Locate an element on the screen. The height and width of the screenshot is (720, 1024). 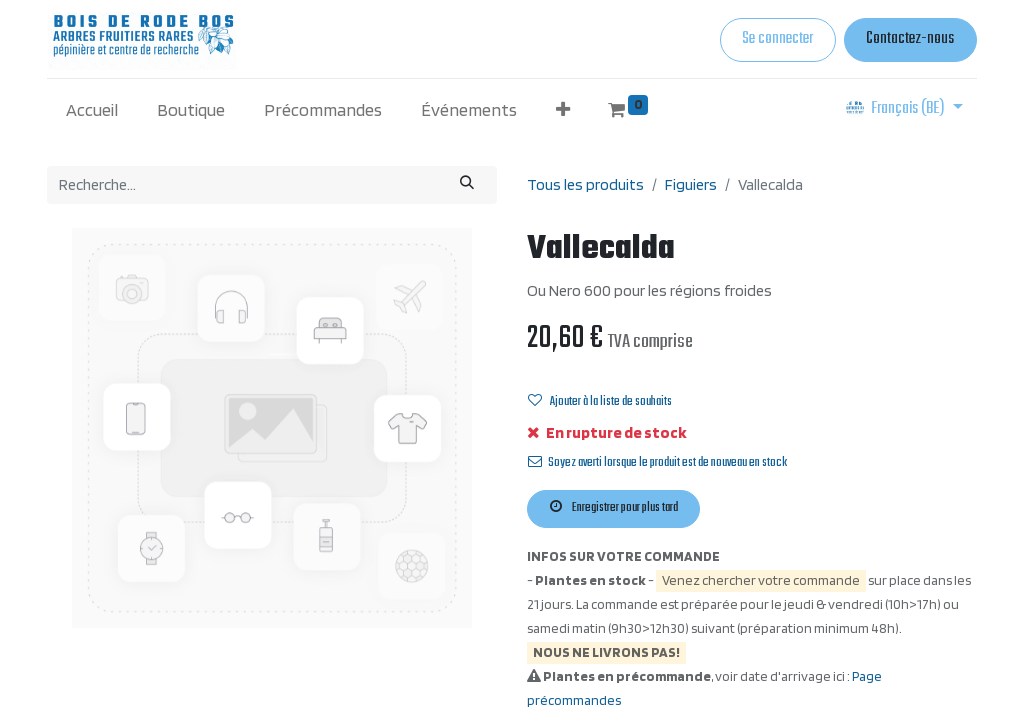
Enregistrer pour plus tard [button] is located at coordinates (614, 508).